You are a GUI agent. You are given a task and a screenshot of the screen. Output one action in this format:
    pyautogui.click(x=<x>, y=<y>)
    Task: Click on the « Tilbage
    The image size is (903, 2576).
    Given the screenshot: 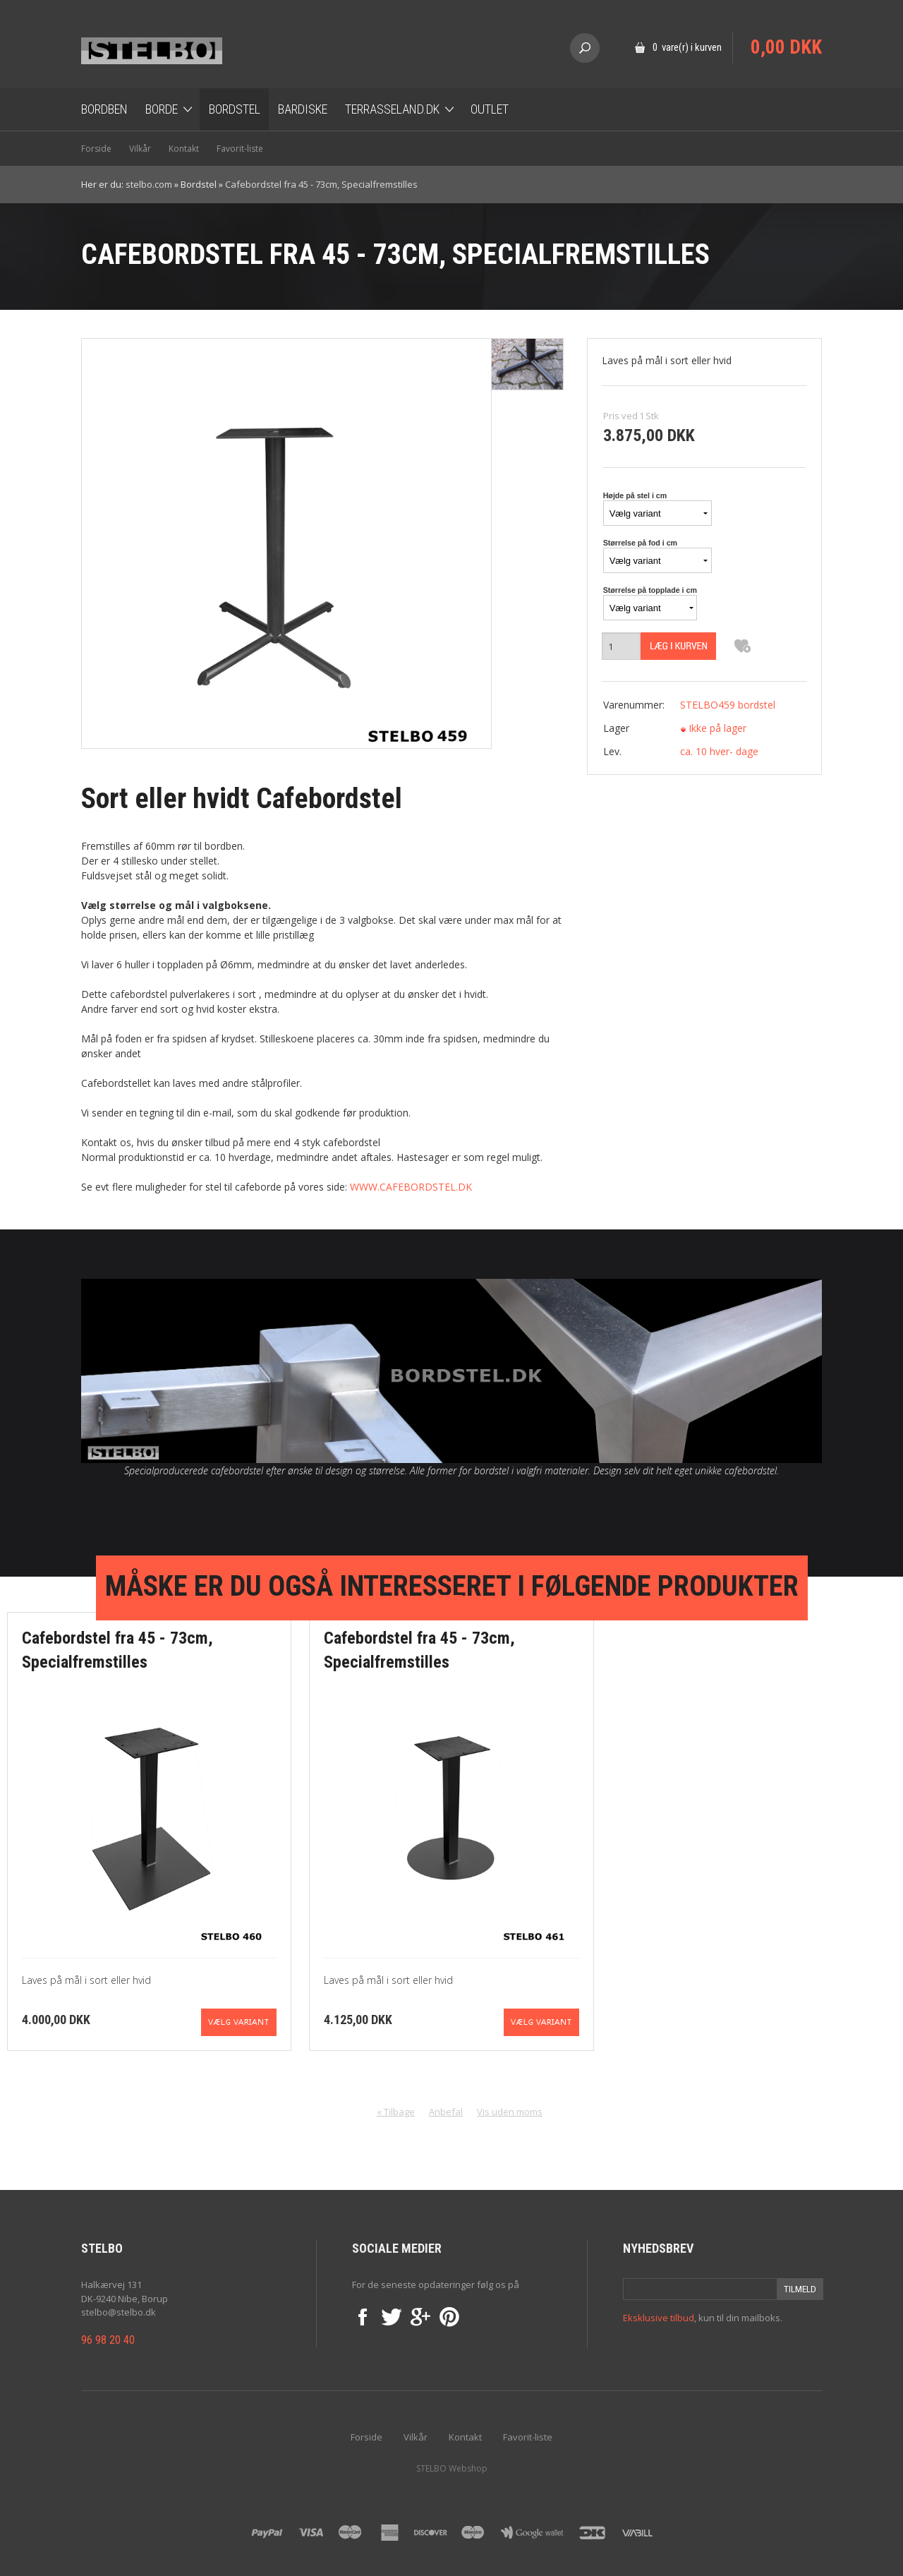 What is the action you would take?
    pyautogui.click(x=396, y=2111)
    